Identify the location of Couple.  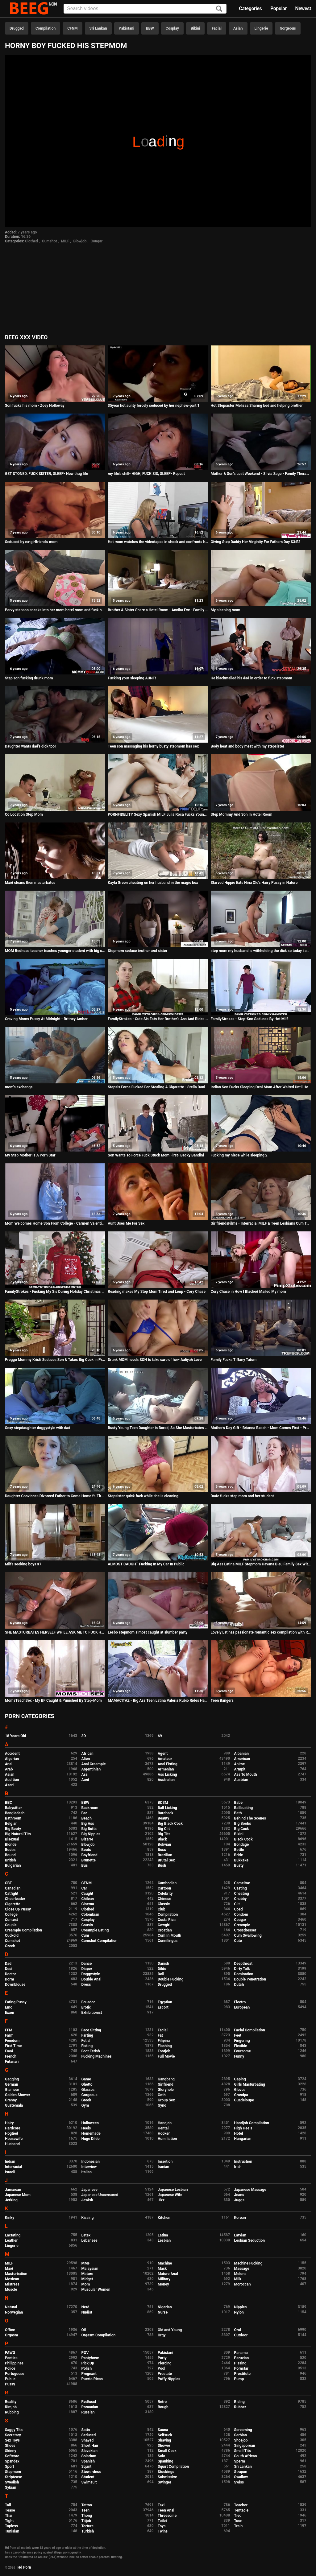
(11, 1925).